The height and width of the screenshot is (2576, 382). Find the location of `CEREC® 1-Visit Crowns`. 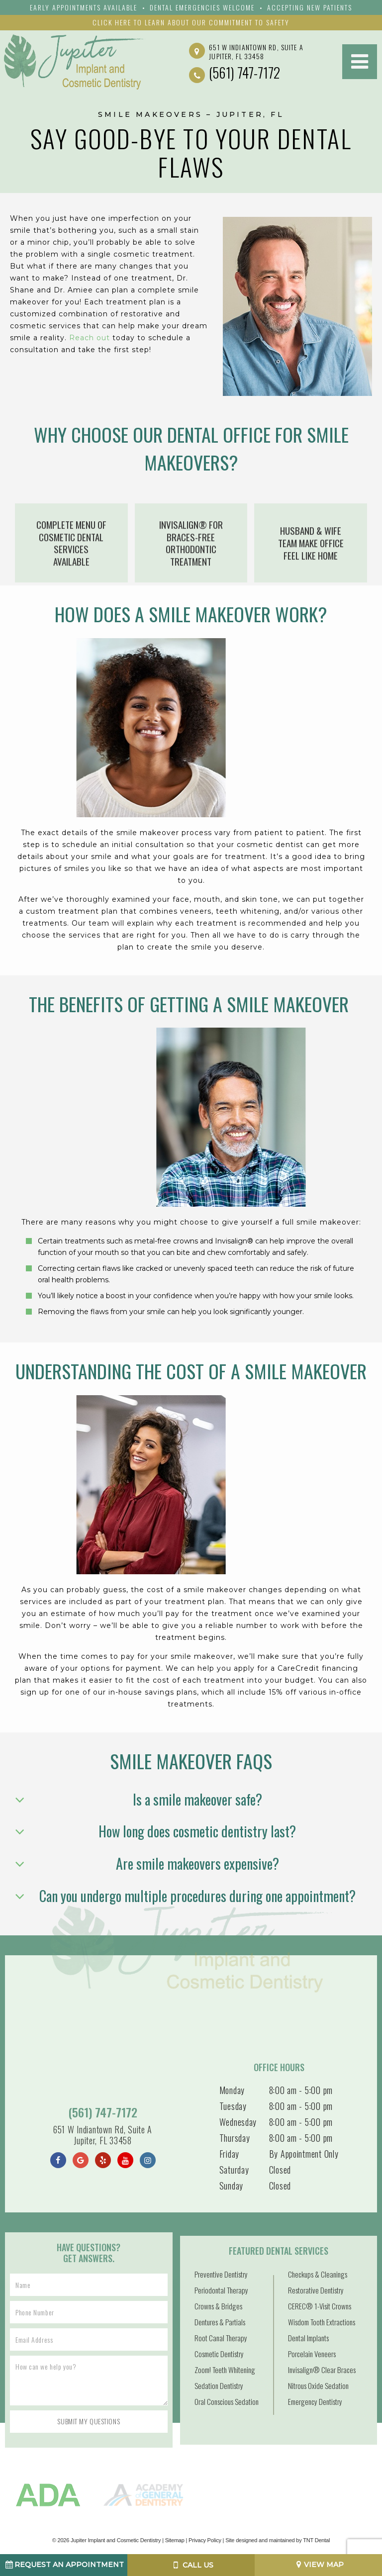

CEREC® 1-Visit Crowns is located at coordinates (319, 2305).